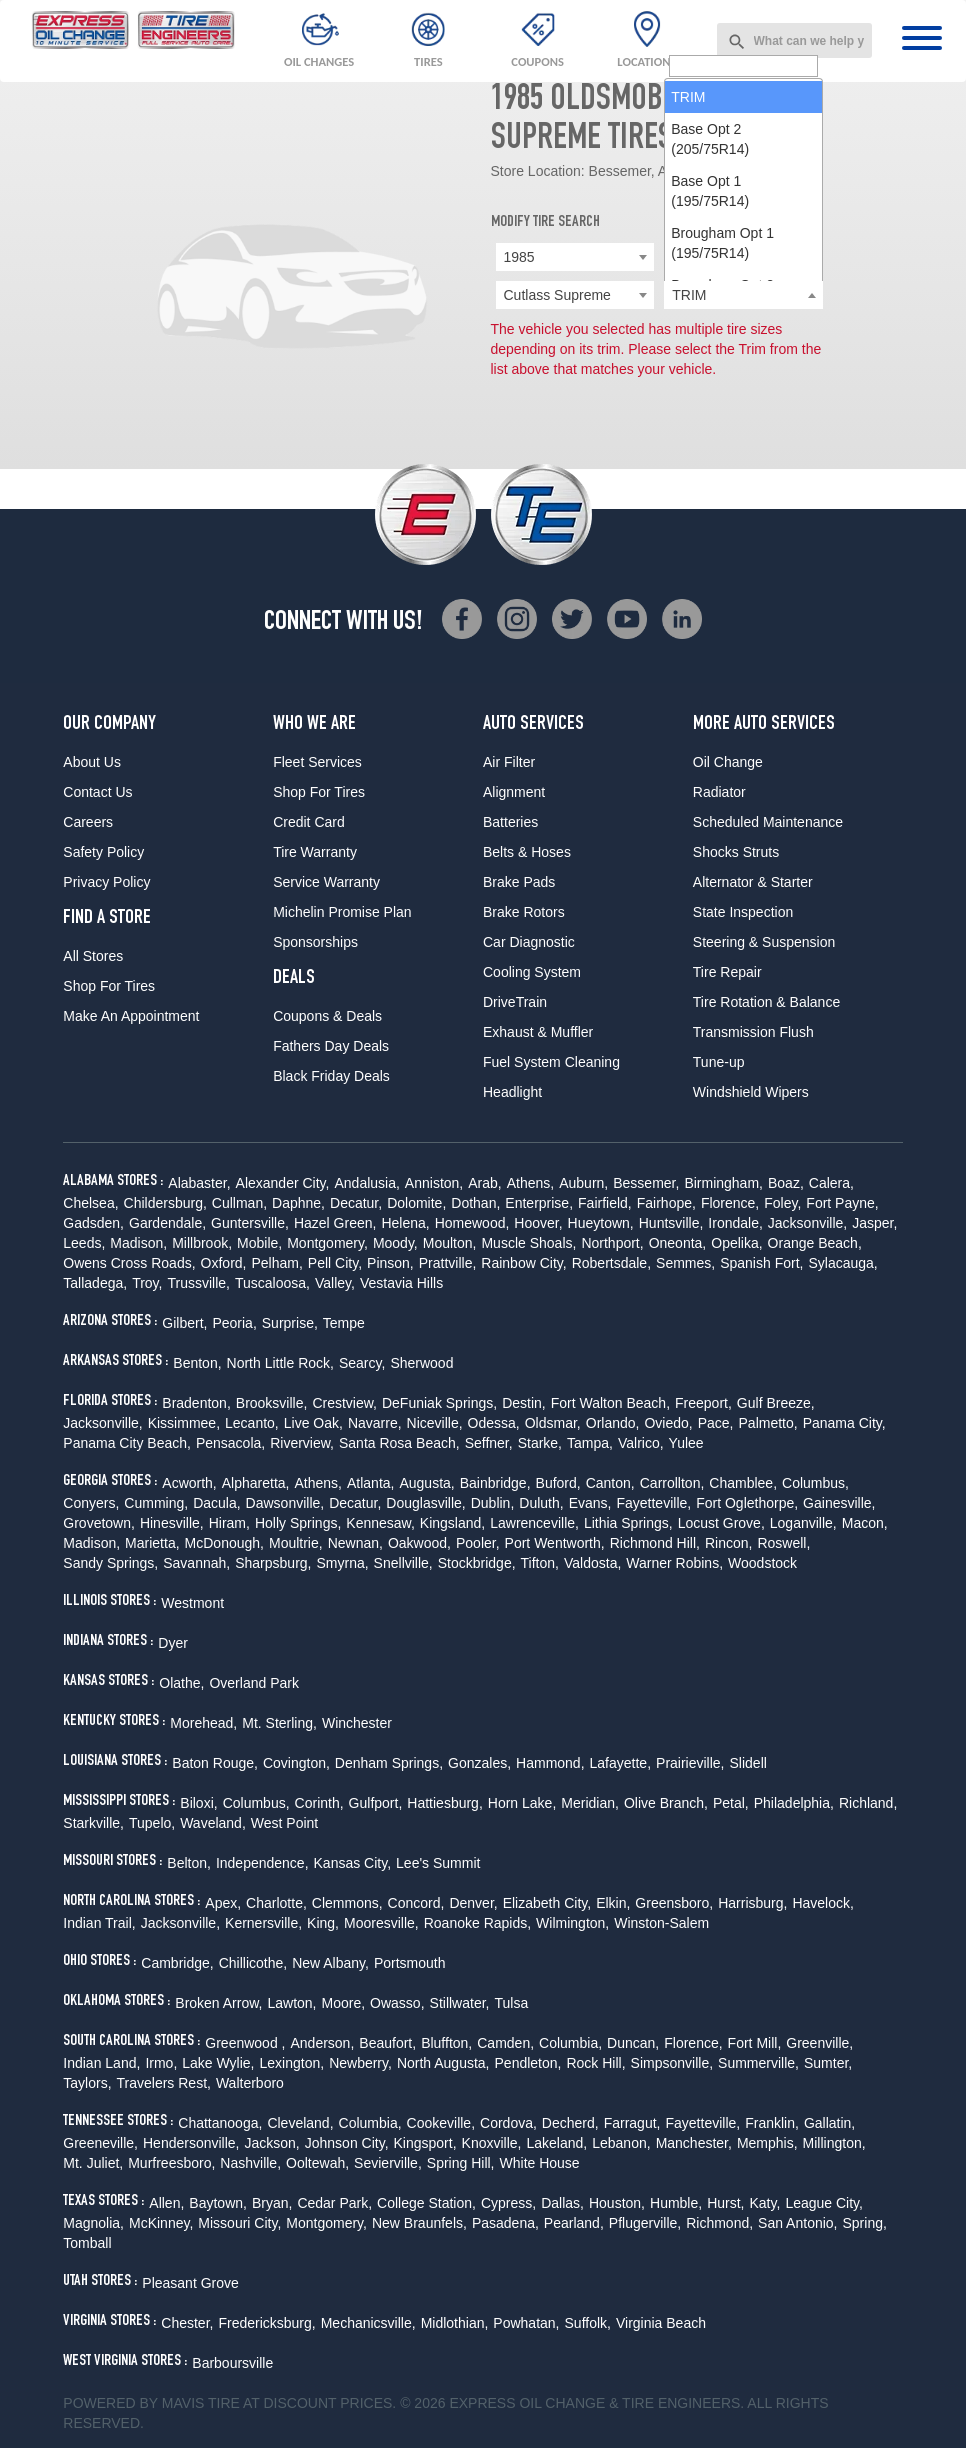 The width and height of the screenshot is (966, 2448). What do you see at coordinates (152, 1543) in the screenshot?
I see `Marietta,` at bounding box center [152, 1543].